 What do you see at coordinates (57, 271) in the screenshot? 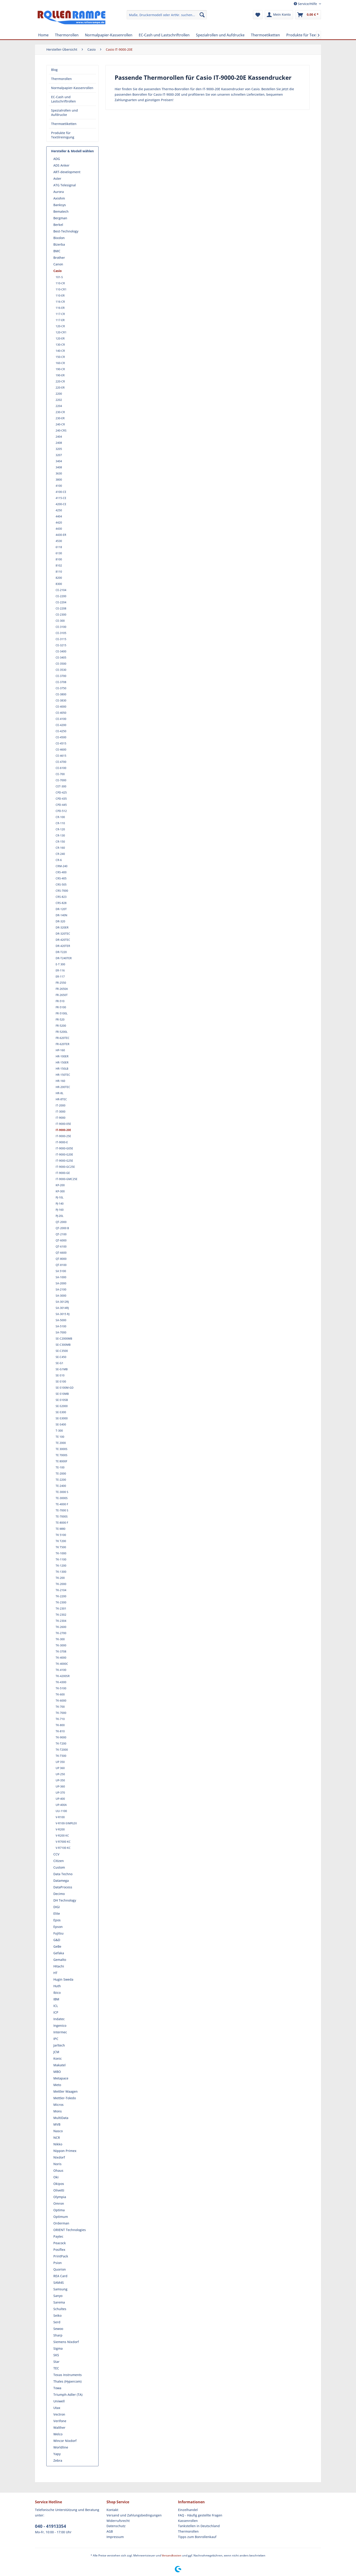
I see `Casio` at bounding box center [57, 271].